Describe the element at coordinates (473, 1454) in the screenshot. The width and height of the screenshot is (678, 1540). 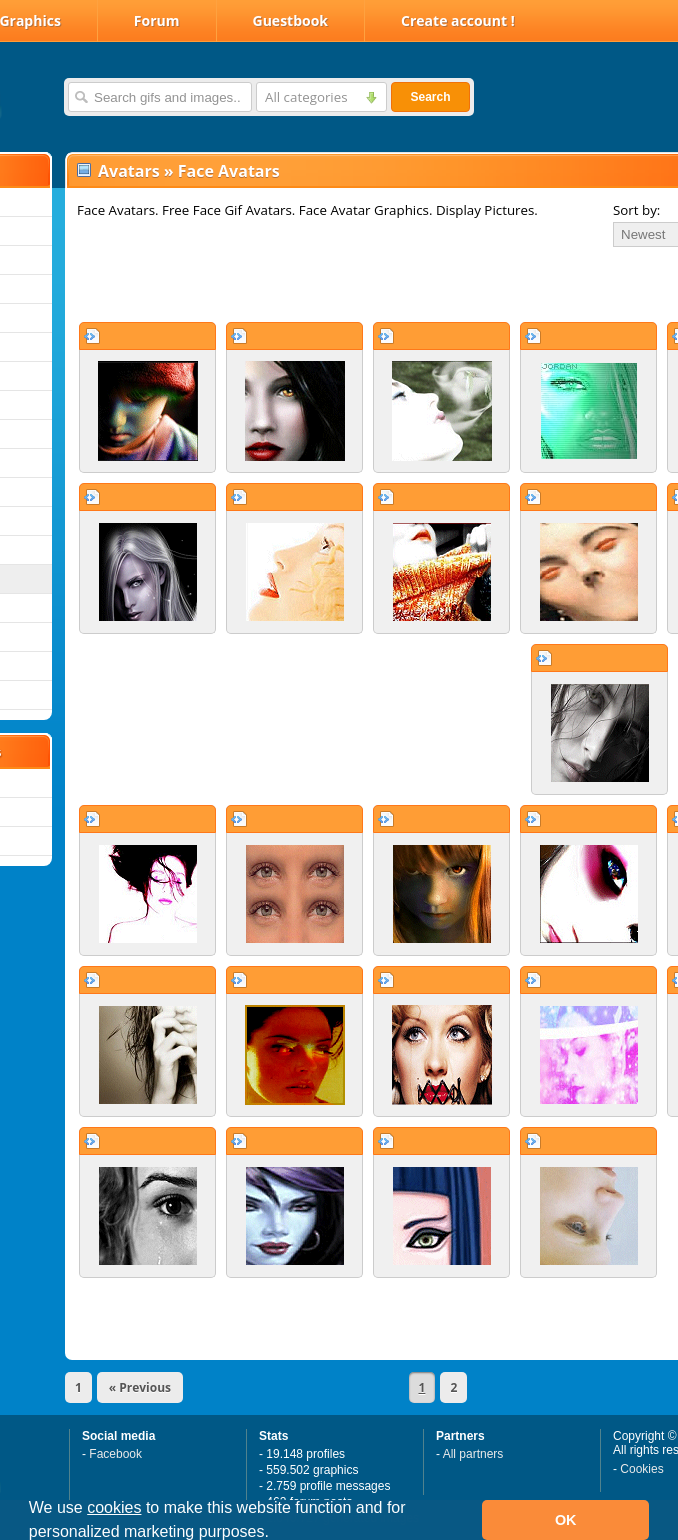
I see `All partners` at that location.